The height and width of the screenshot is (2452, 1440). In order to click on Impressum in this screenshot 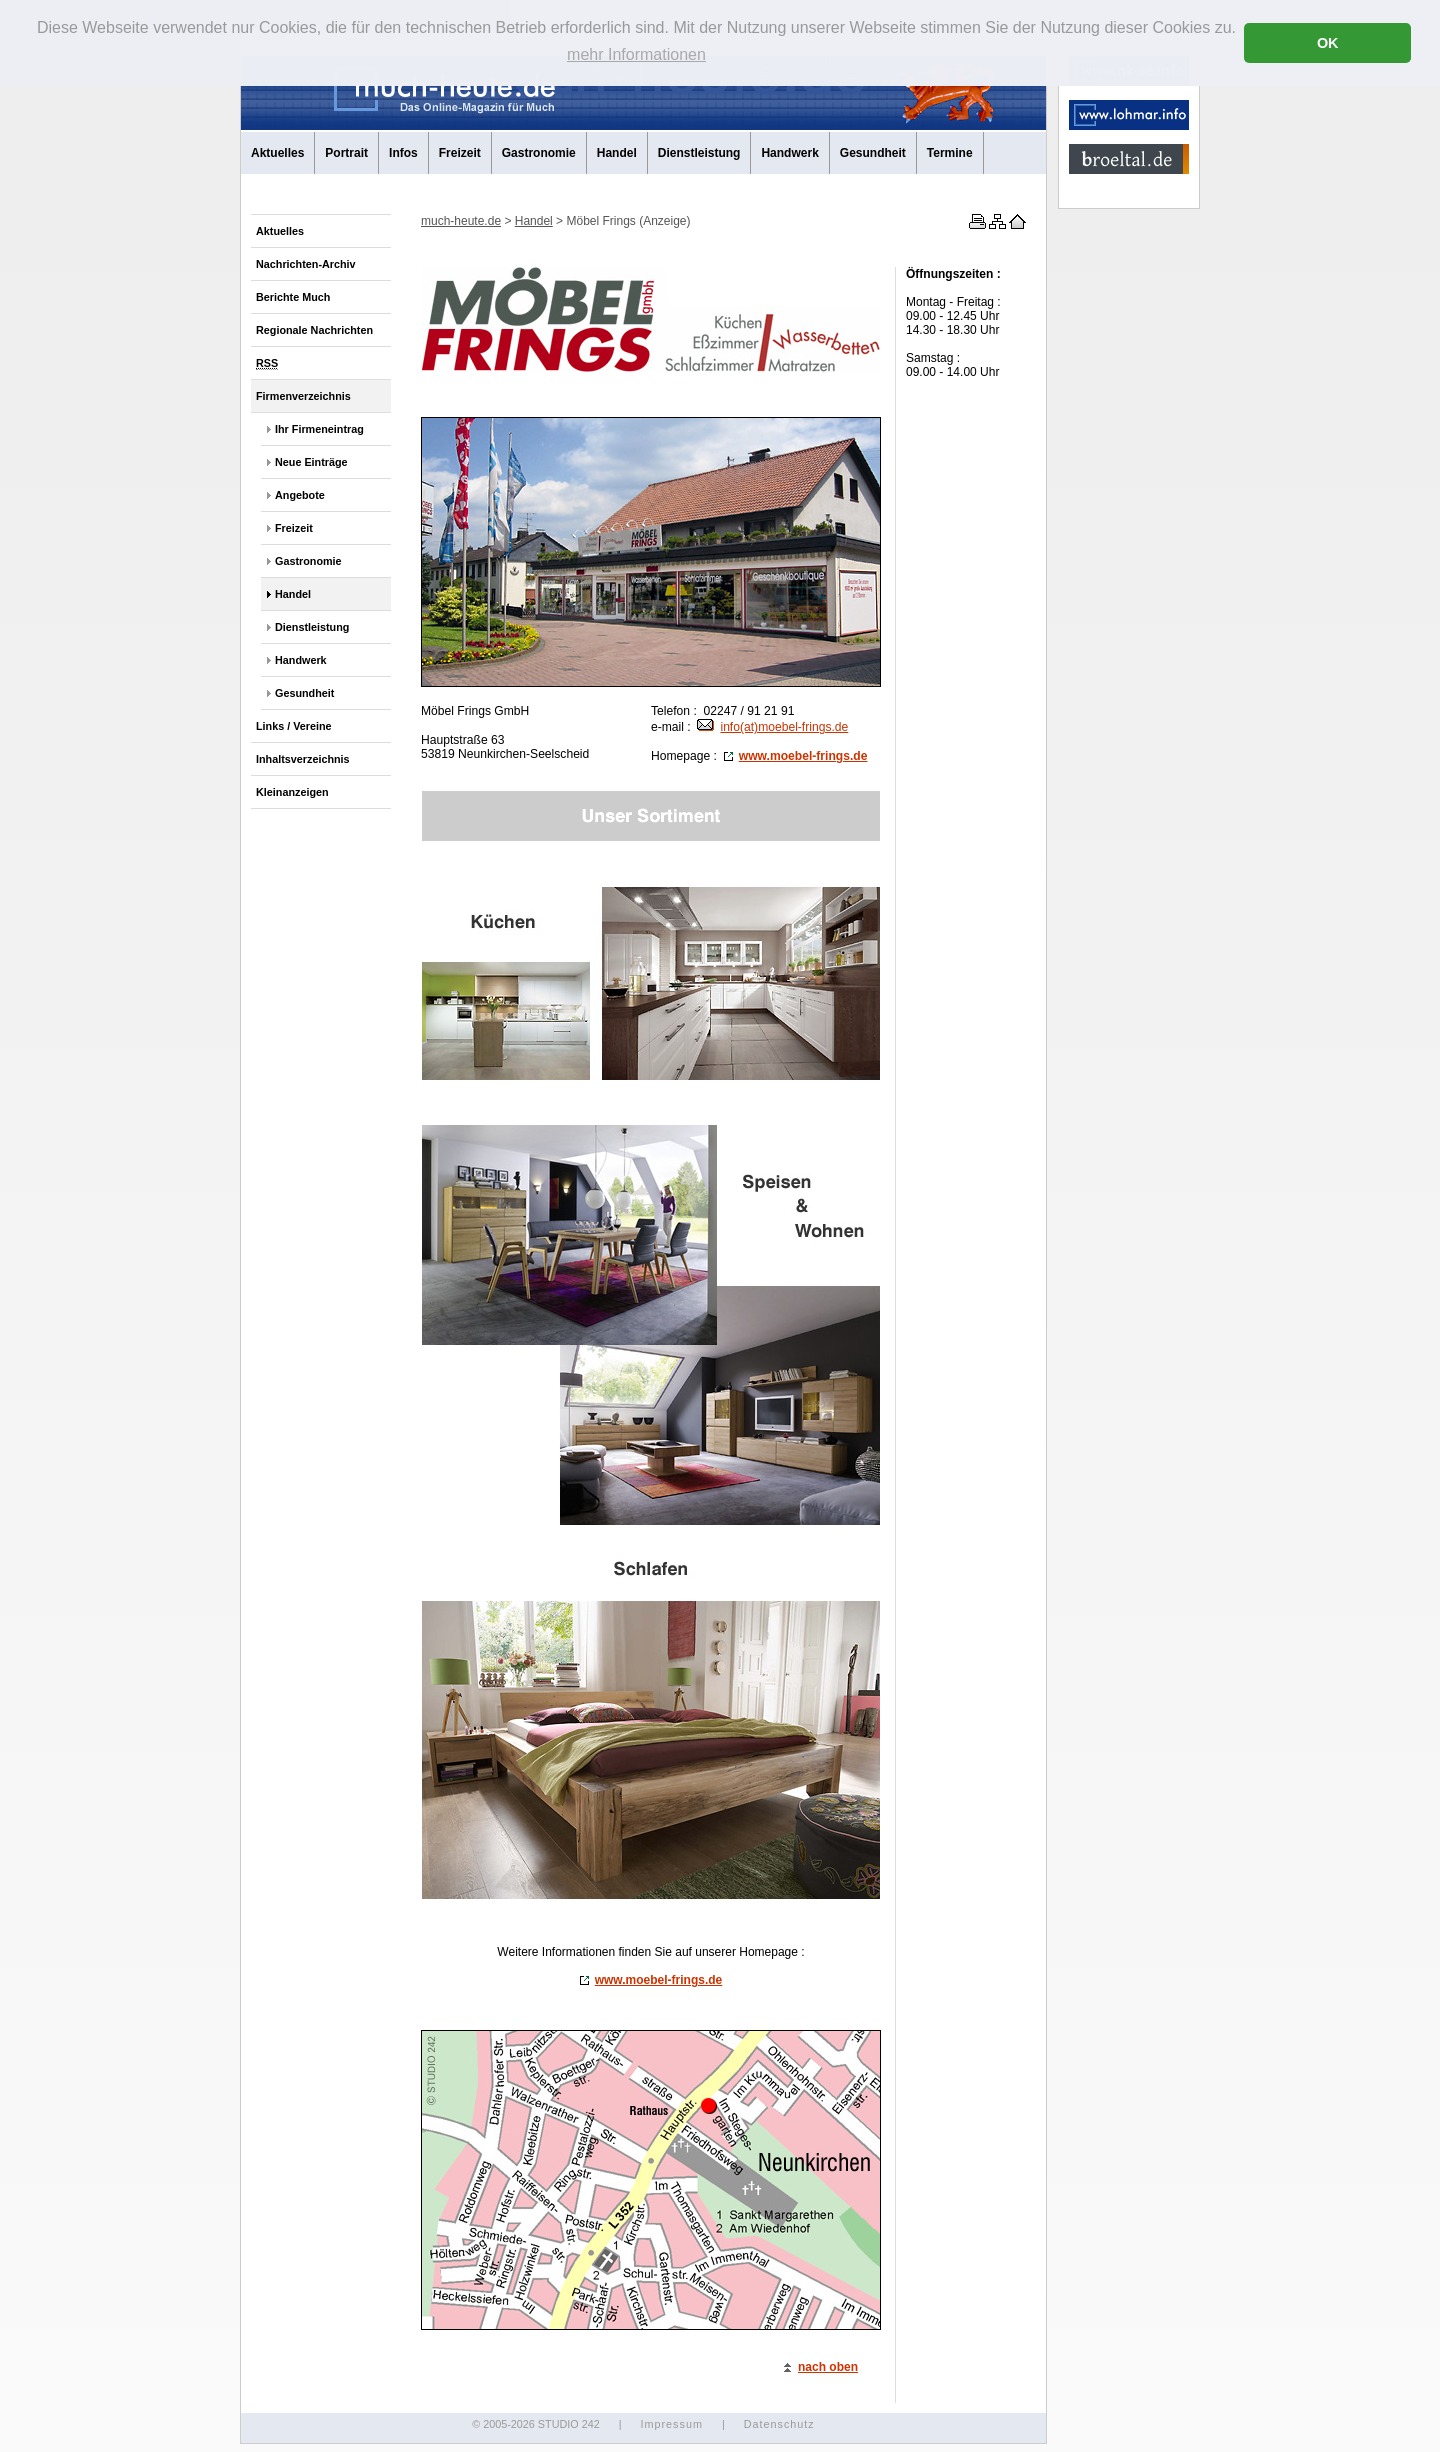, I will do `click(671, 2424)`.